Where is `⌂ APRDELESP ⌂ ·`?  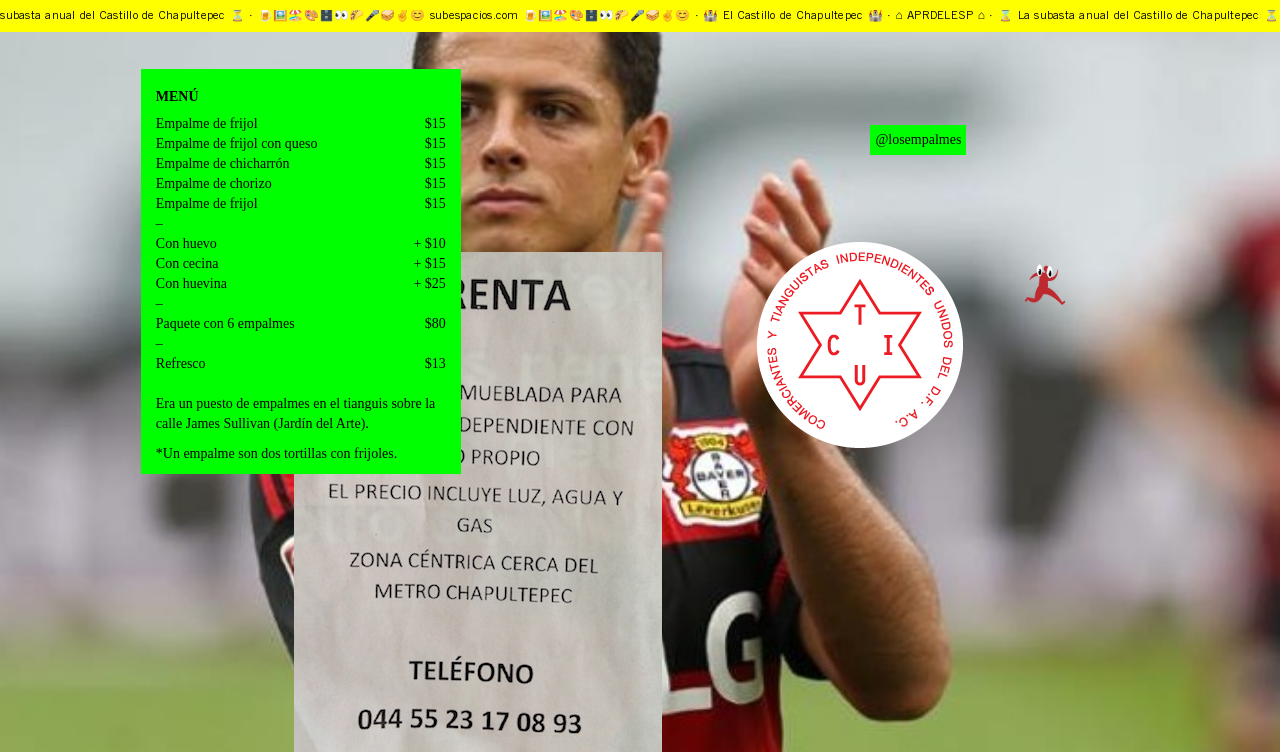 ⌂ APRDELESP ⌂ · is located at coordinates (949, 16).